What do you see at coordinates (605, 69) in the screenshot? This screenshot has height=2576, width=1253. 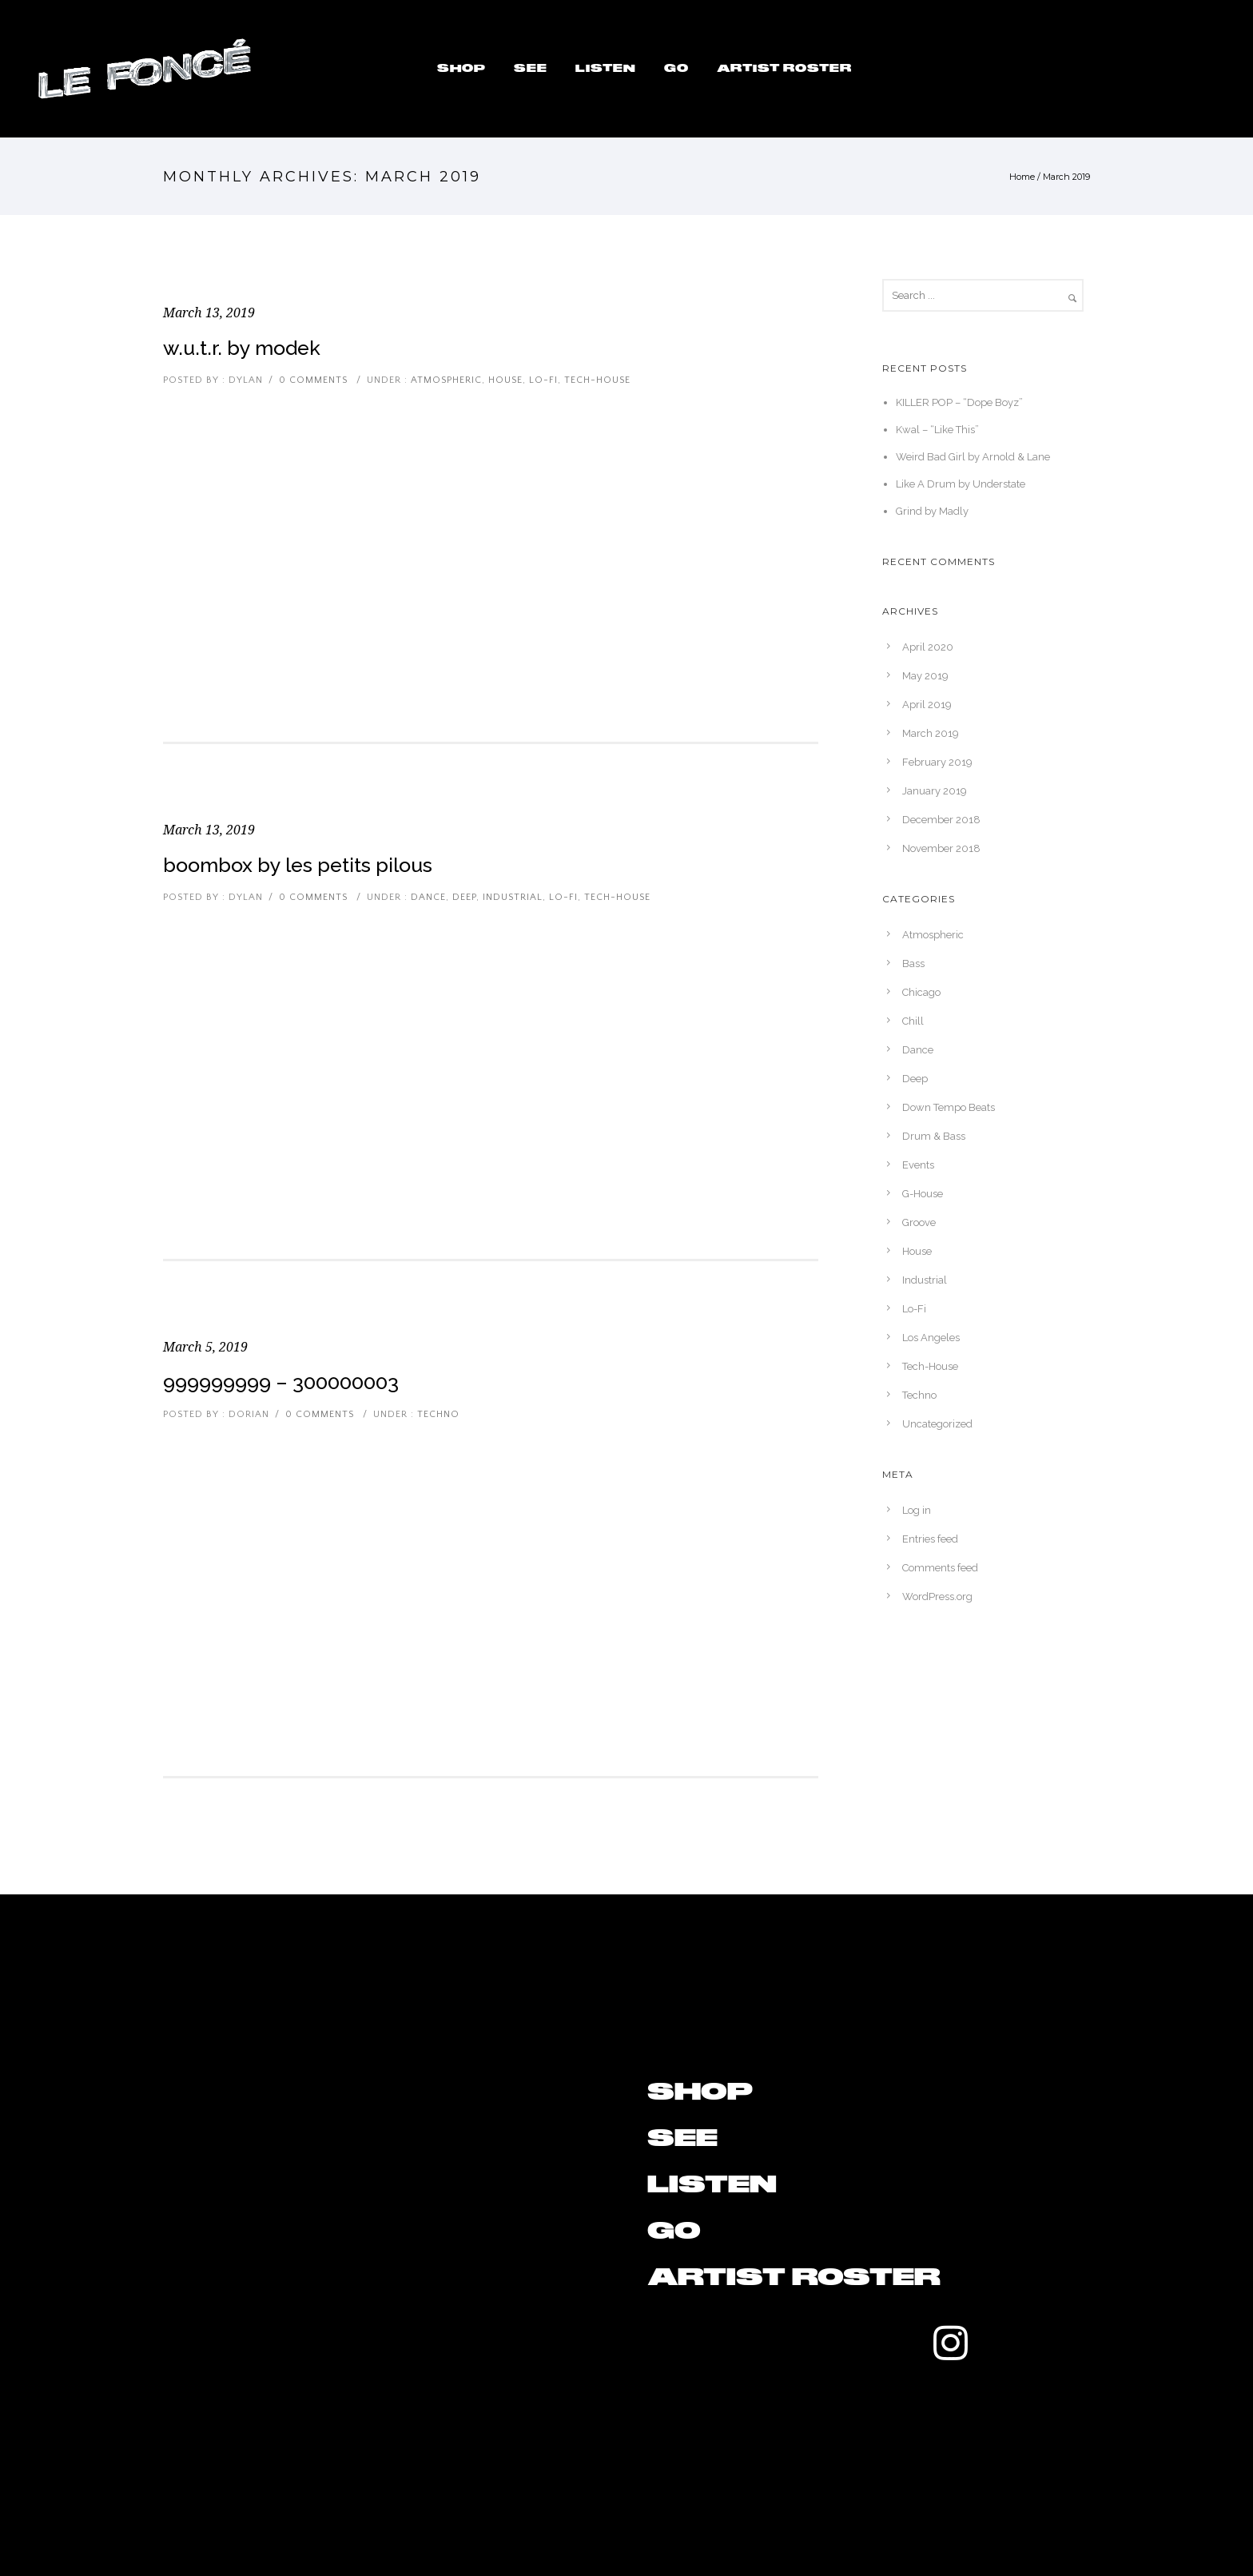 I see `Listen` at bounding box center [605, 69].